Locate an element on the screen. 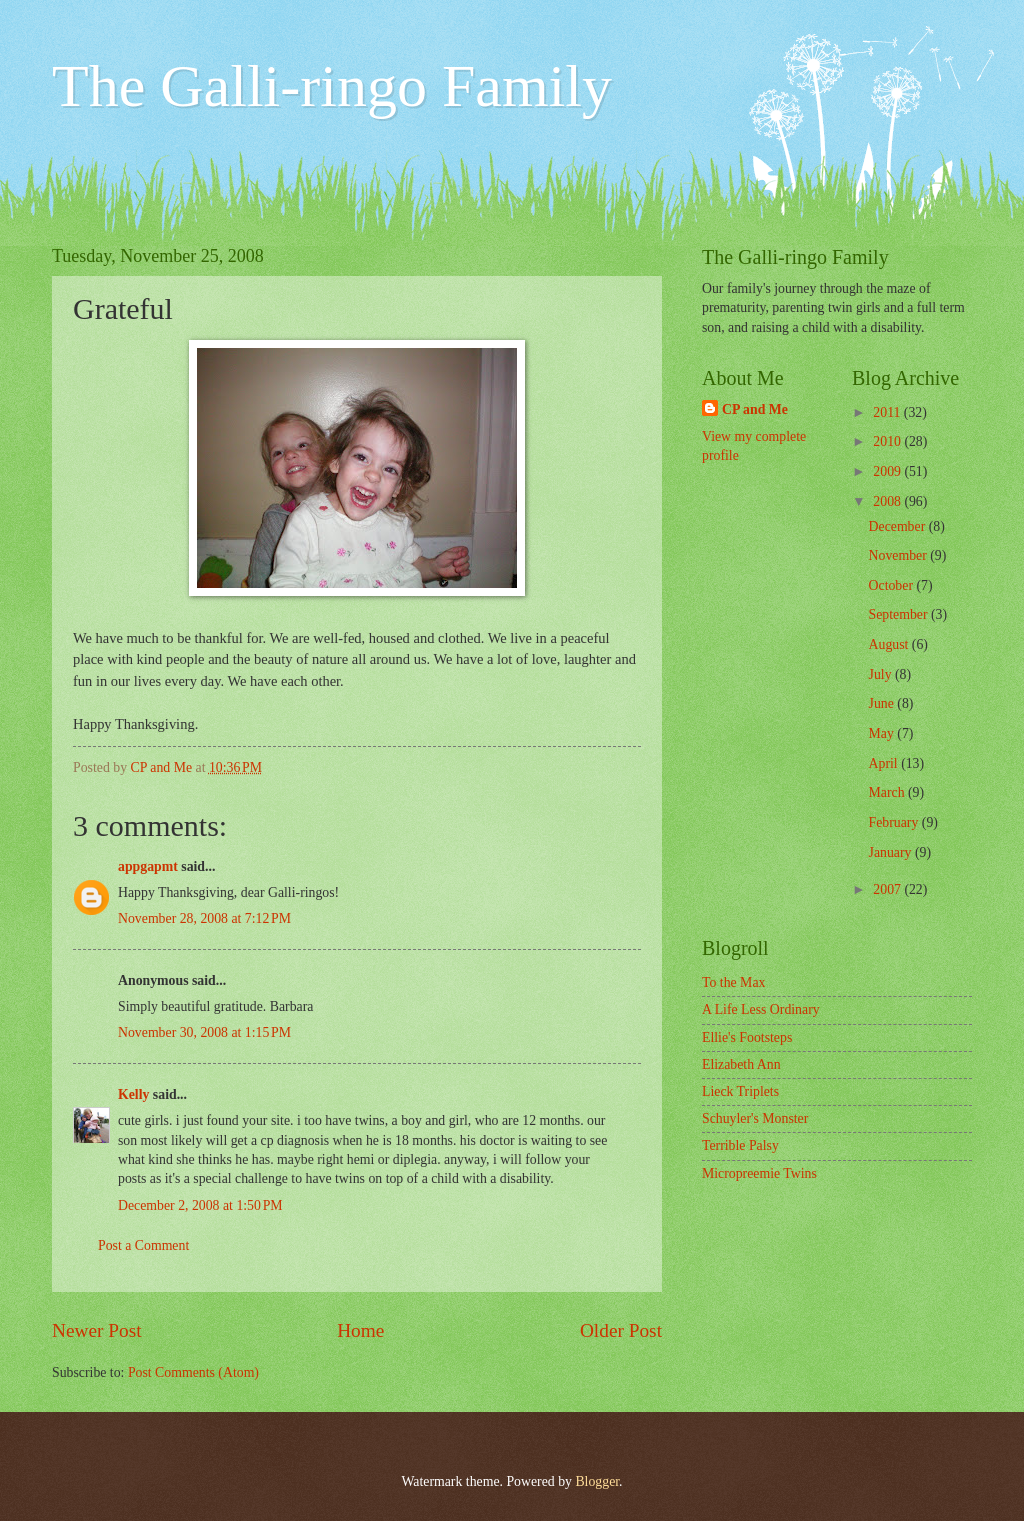 The image size is (1024, 1521). Elizabeth Ann is located at coordinates (741, 1064).